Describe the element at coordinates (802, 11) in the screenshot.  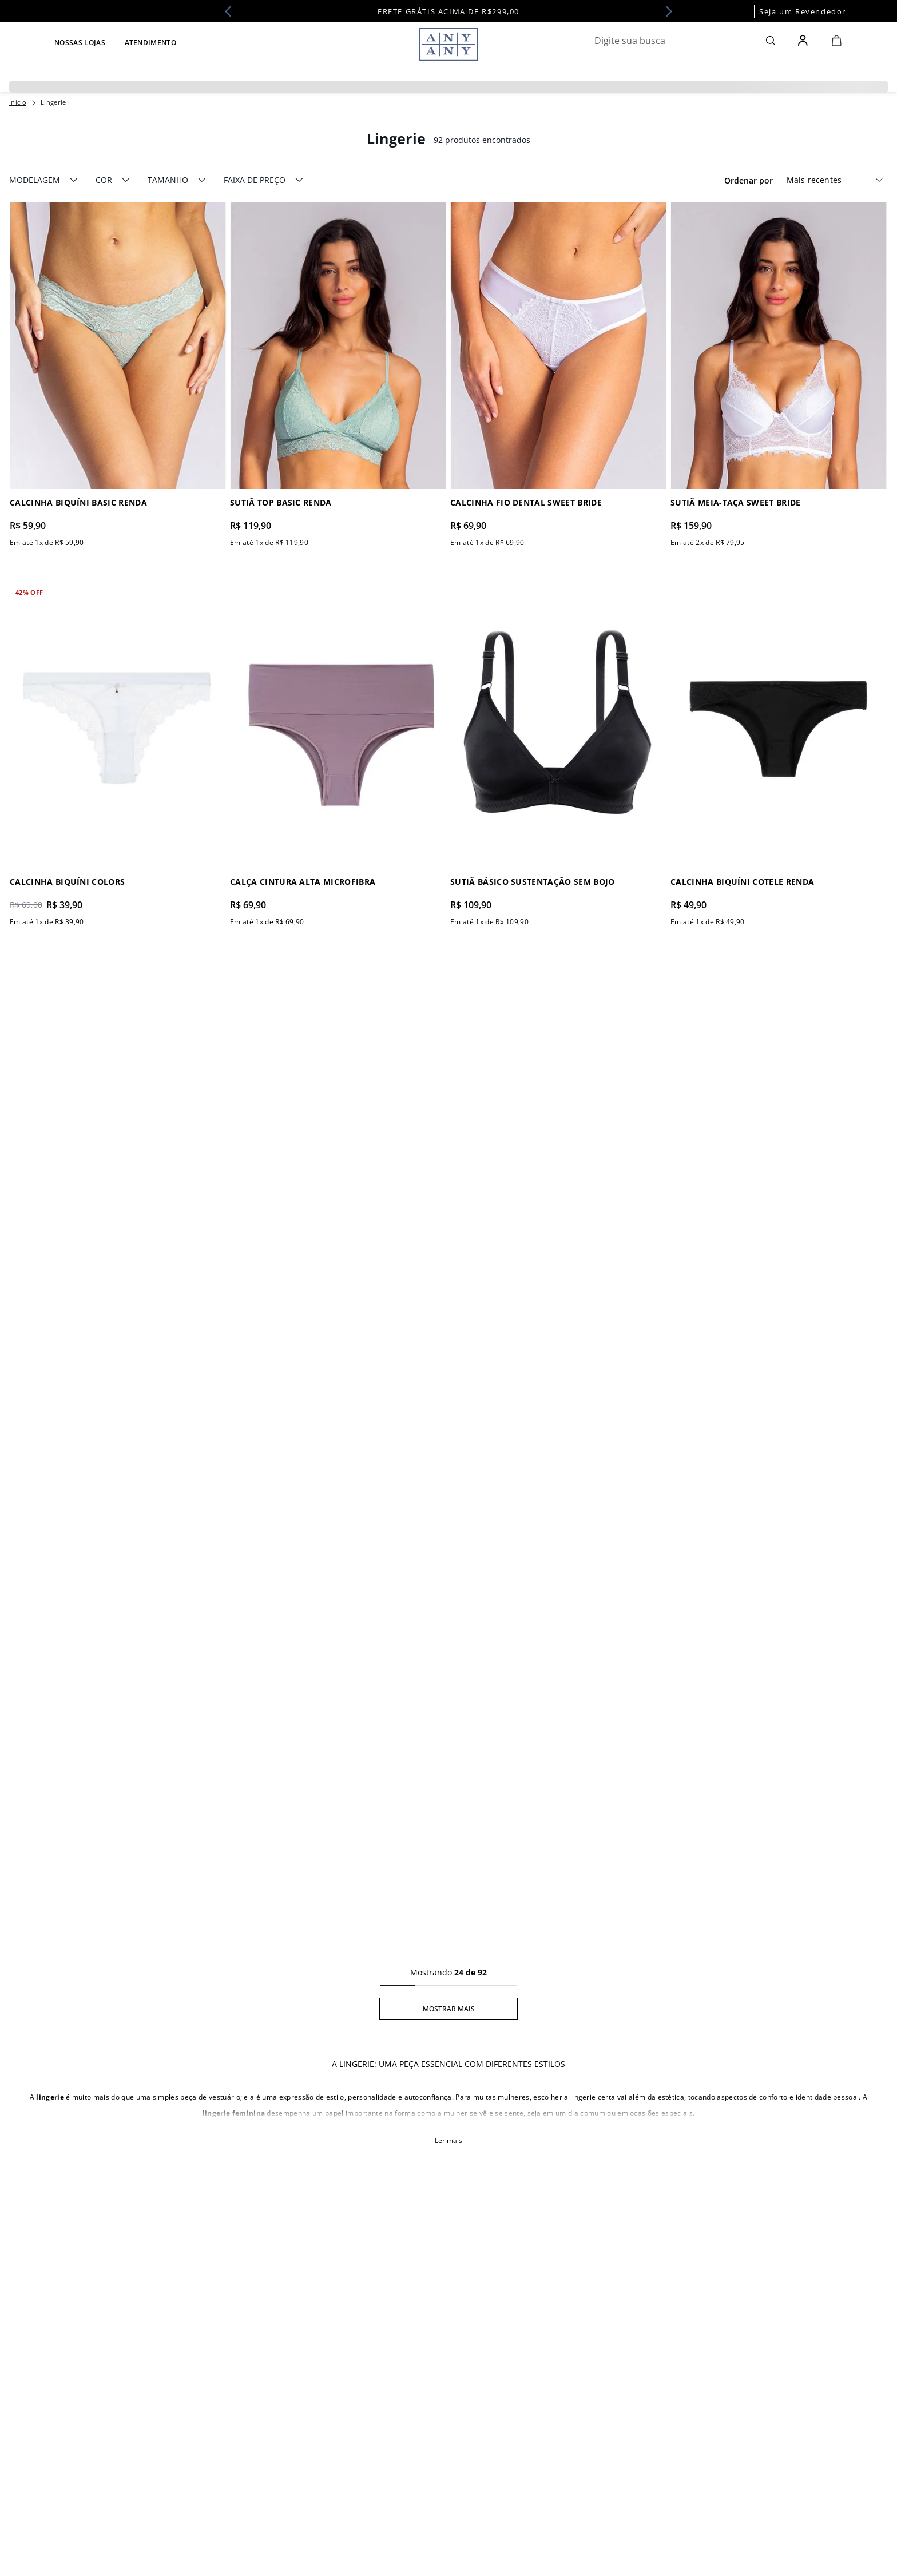
I see `Seja um Revendedor` at that location.